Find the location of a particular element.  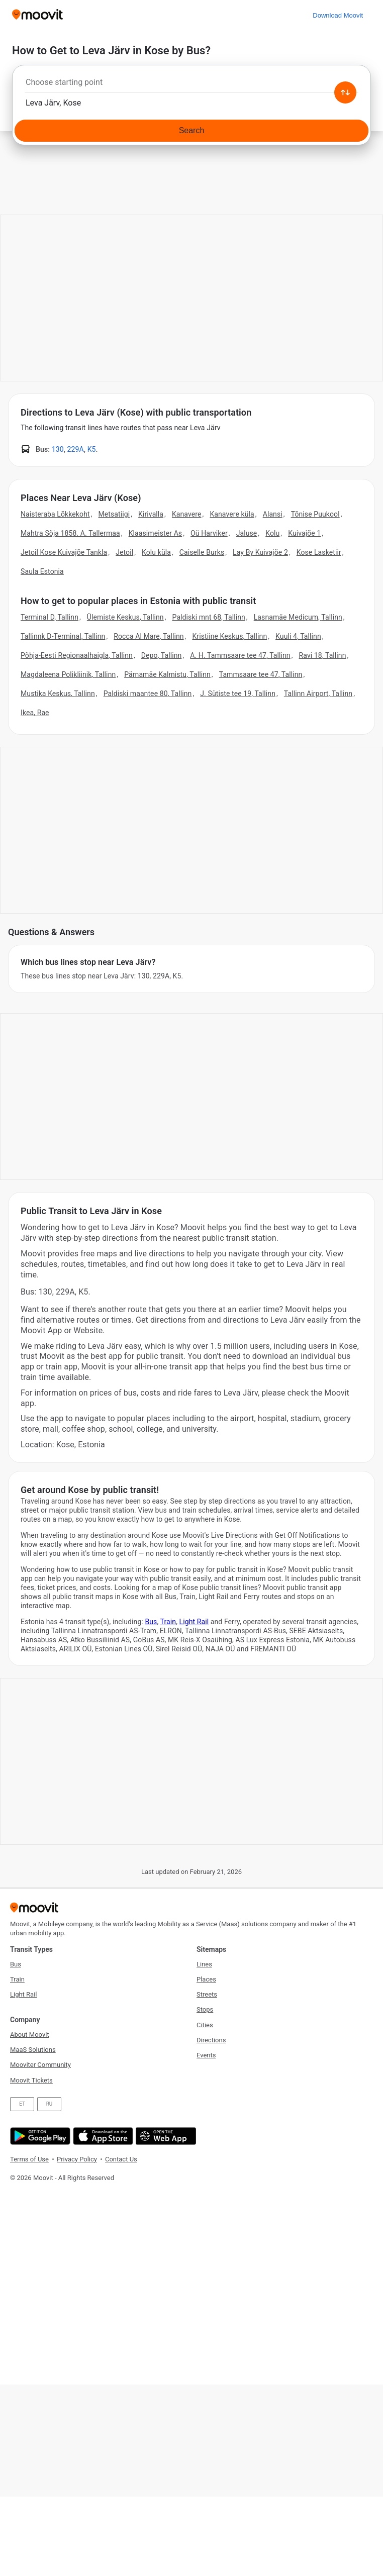

[combobox] is located at coordinates (191, 84).